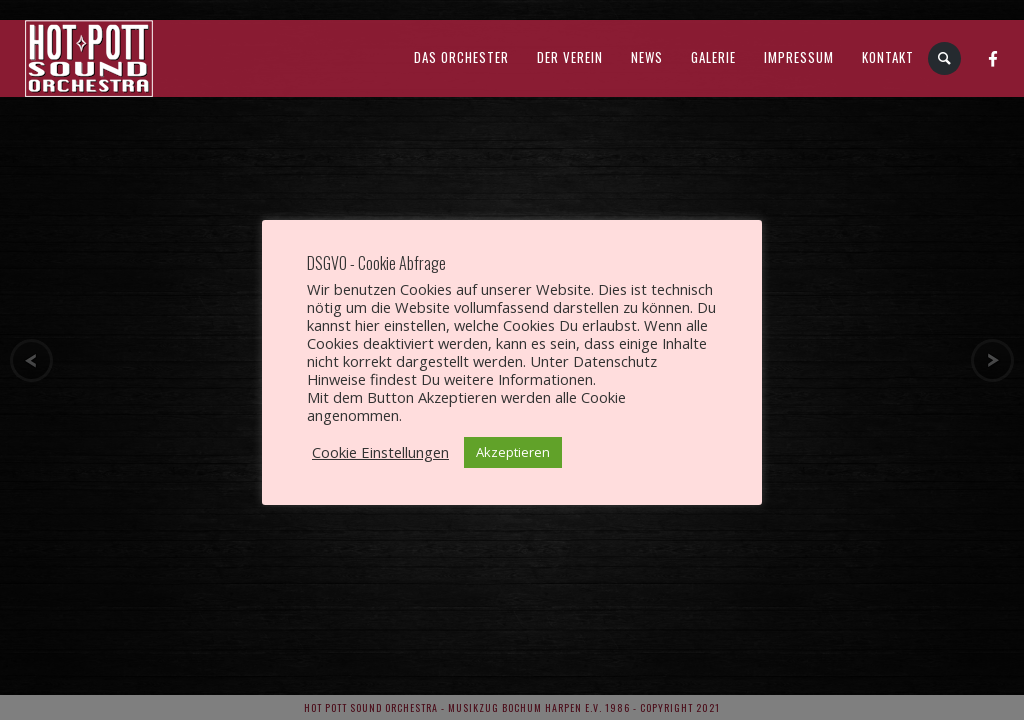 The height and width of the screenshot is (720, 1024). Describe the element at coordinates (888, 57) in the screenshot. I see `Kontakt` at that location.